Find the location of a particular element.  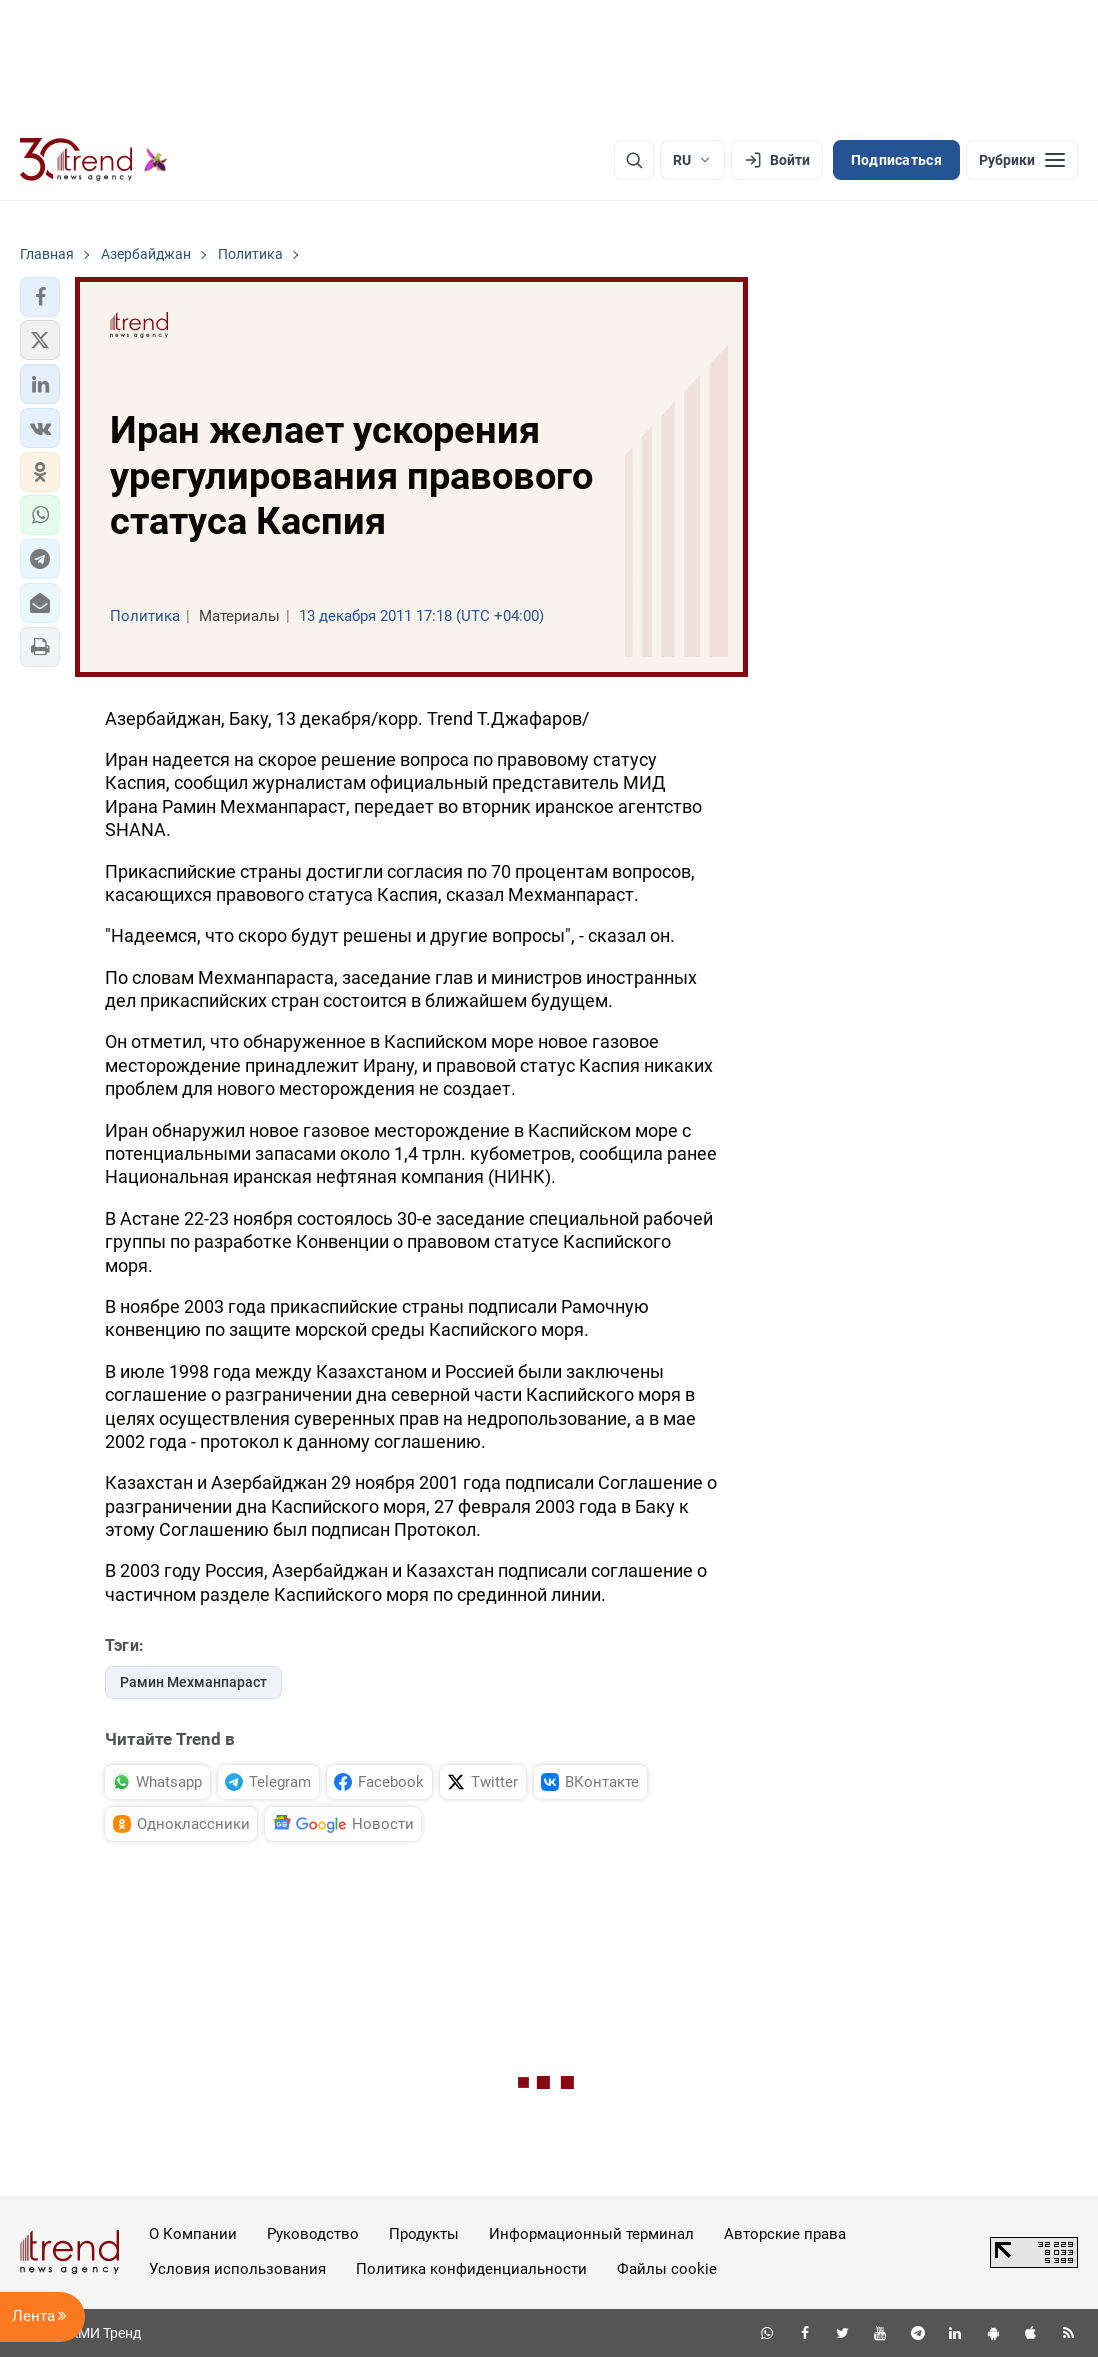

Информационный терминал is located at coordinates (591, 2234).